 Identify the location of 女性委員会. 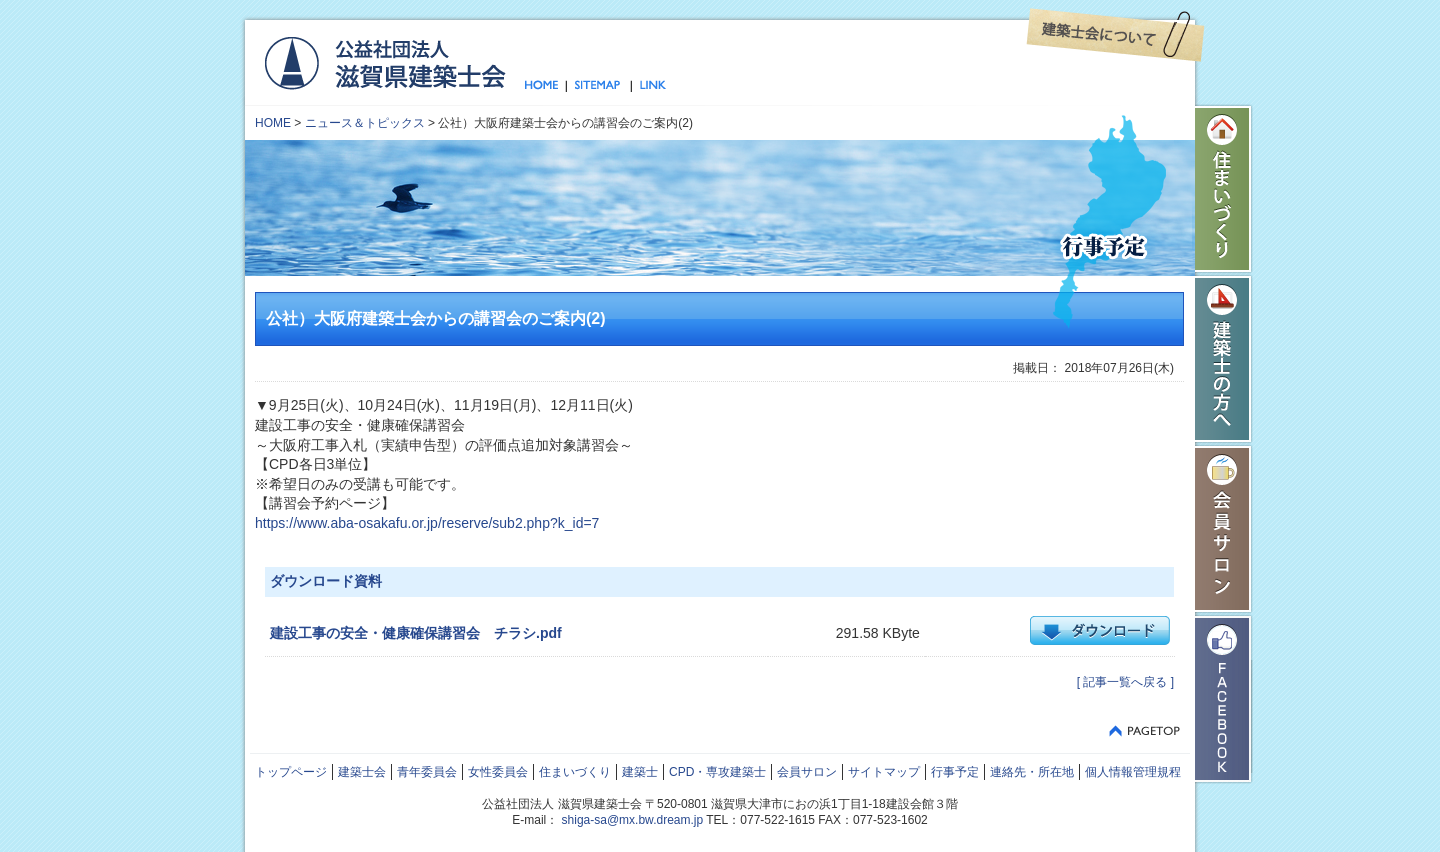
(498, 772).